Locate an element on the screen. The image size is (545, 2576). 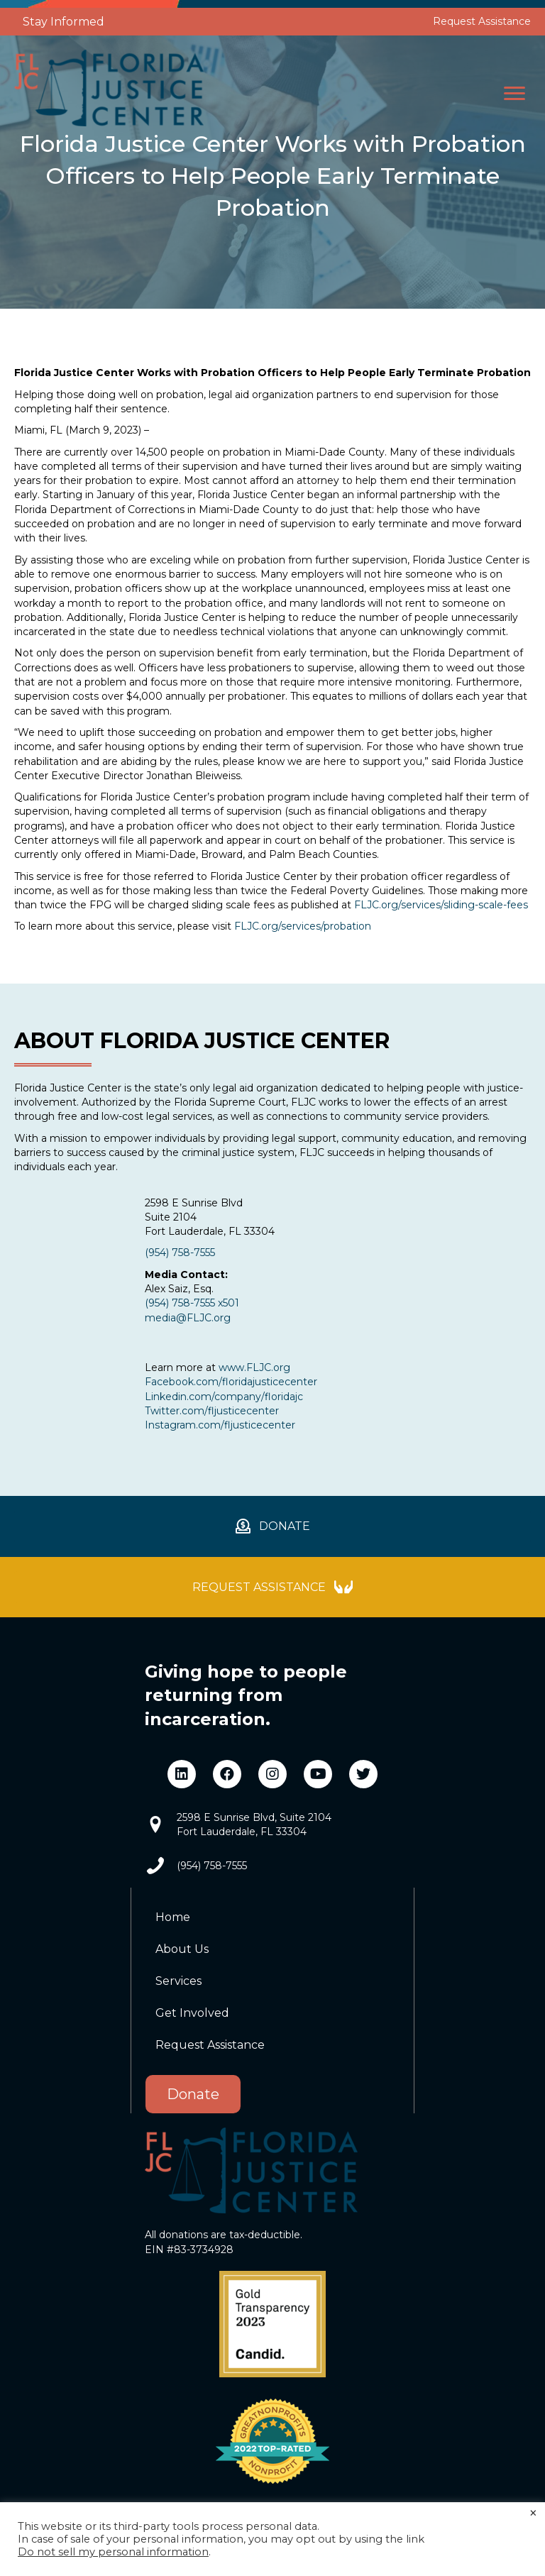
Linkedin.com/company/floridajc is located at coordinates (224, 1396).